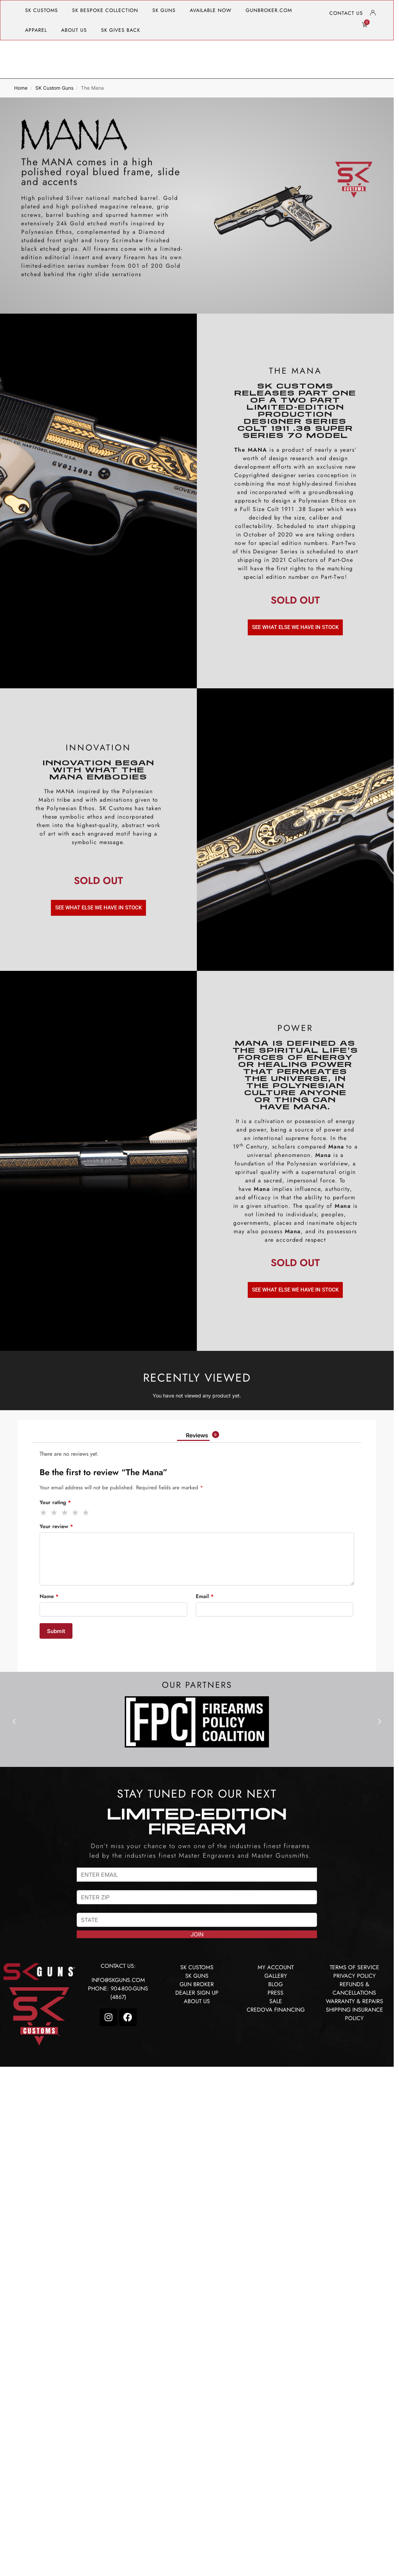 The width and height of the screenshot is (399, 2576). Describe the element at coordinates (44, 1512) in the screenshot. I see `1 of 5 stars [radio]` at that location.